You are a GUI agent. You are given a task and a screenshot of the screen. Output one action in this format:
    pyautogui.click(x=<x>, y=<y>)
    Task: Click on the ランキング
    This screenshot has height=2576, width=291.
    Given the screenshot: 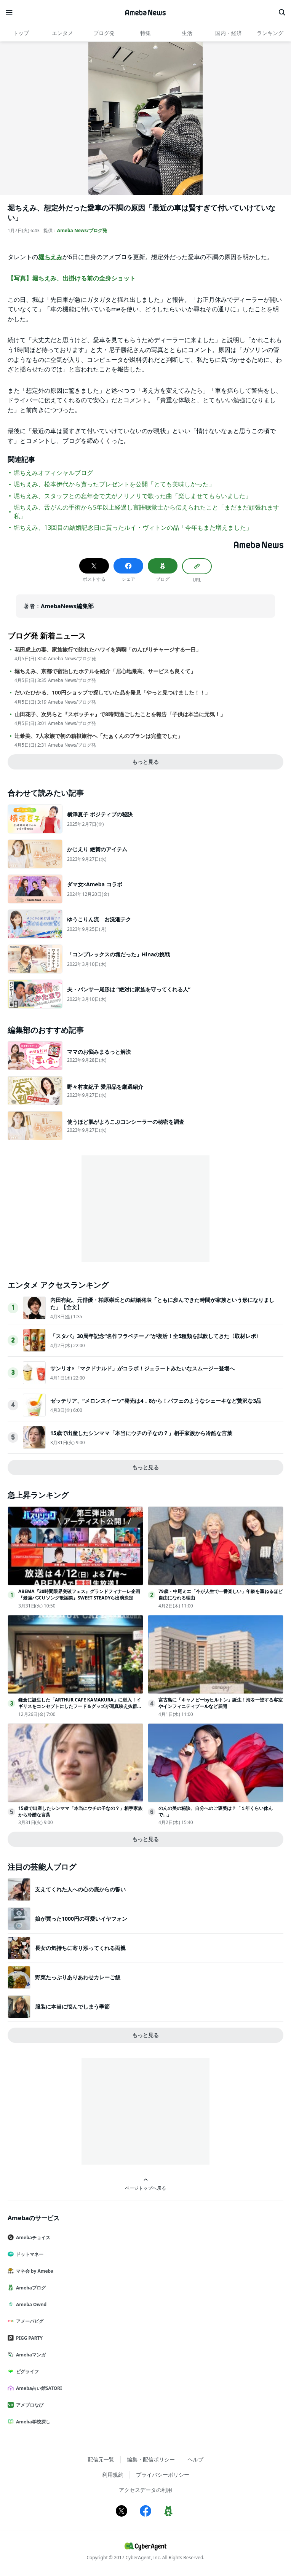 What is the action you would take?
    pyautogui.click(x=270, y=33)
    